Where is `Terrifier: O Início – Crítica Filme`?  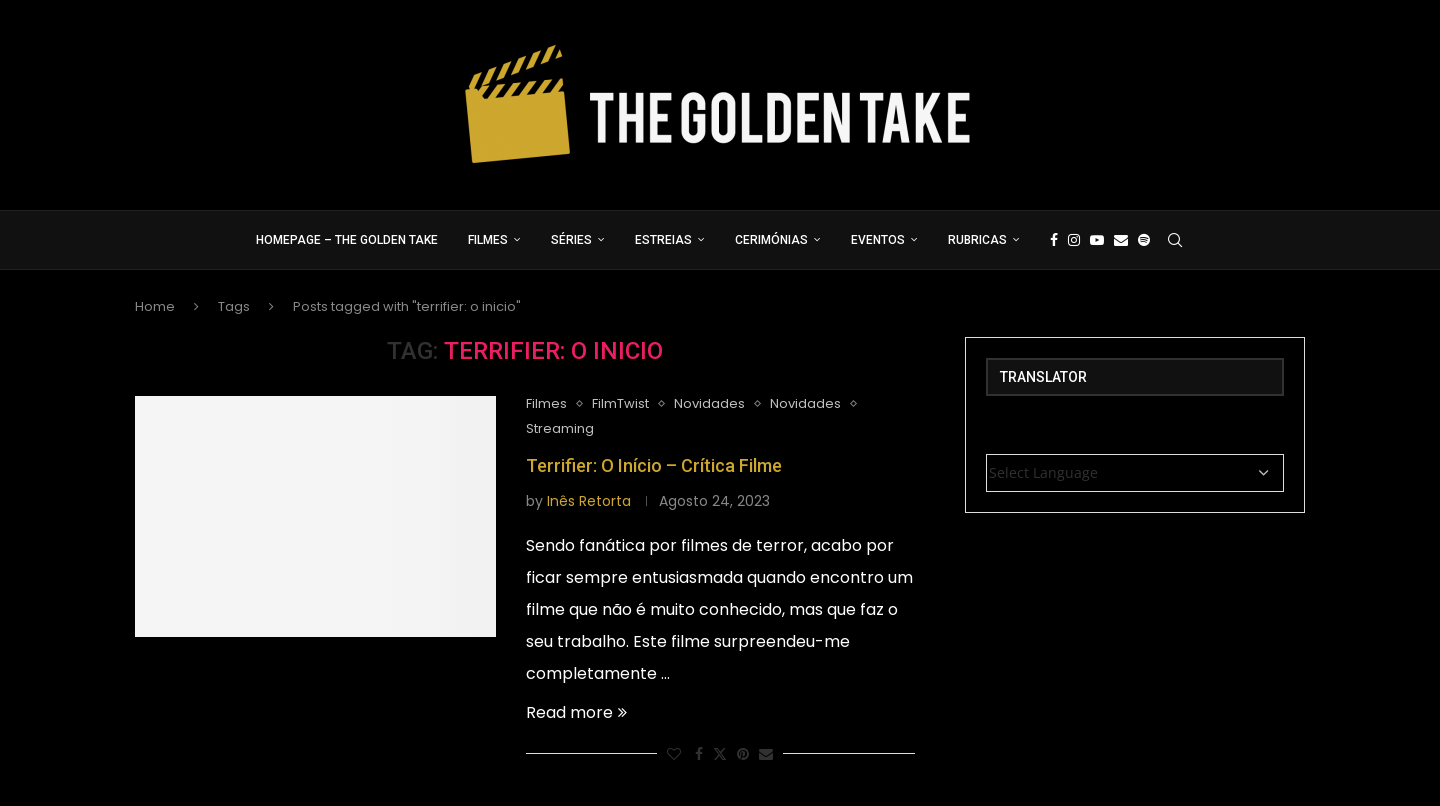
Terrifier: O Início – Crítica Filme is located at coordinates (654, 465).